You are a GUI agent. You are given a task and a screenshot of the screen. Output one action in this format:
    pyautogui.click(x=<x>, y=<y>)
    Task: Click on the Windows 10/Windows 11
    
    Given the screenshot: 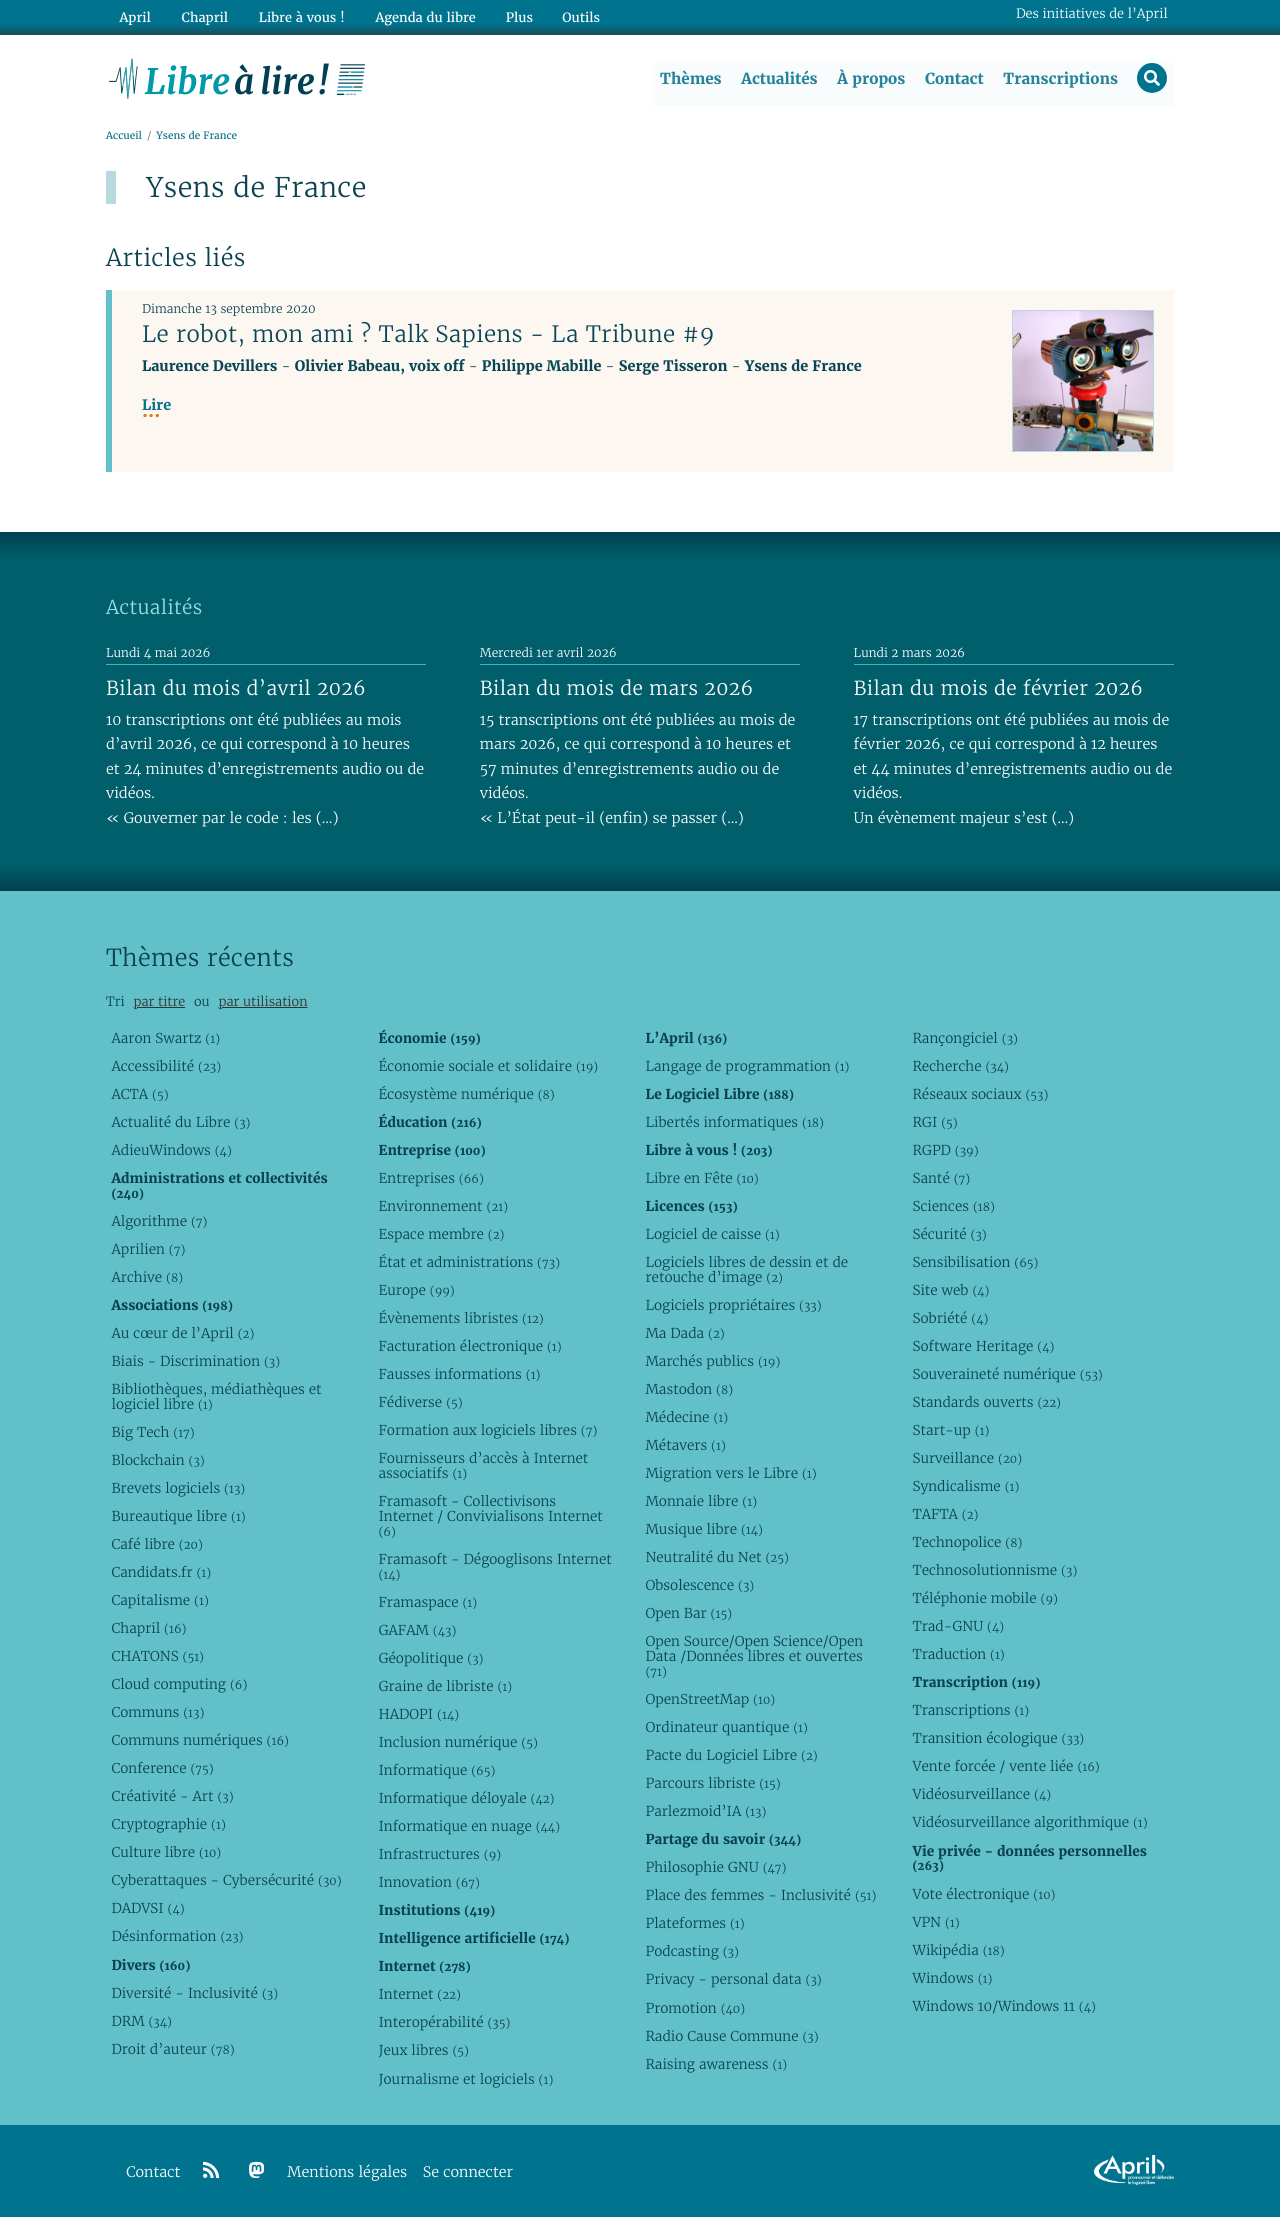 What is the action you would take?
    pyautogui.click(x=1003, y=2006)
    